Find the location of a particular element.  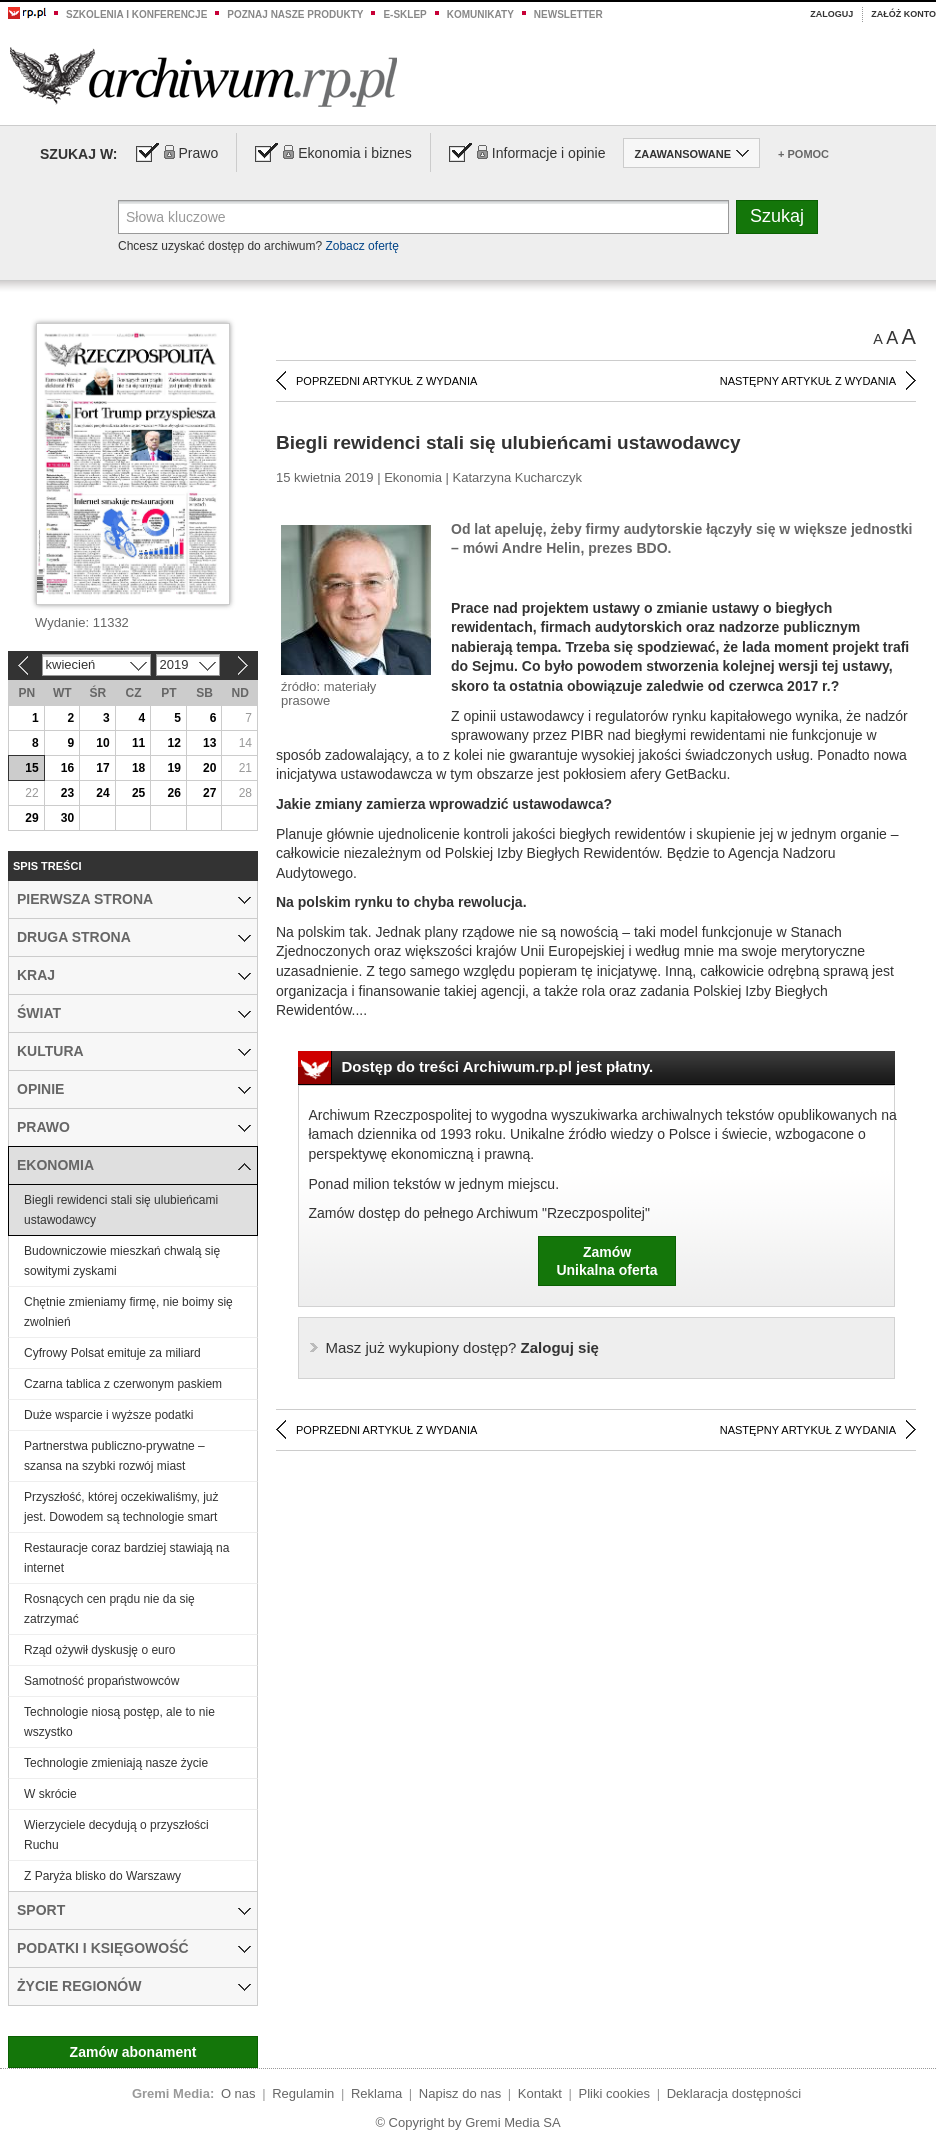

Zamów abonament is located at coordinates (133, 2052).